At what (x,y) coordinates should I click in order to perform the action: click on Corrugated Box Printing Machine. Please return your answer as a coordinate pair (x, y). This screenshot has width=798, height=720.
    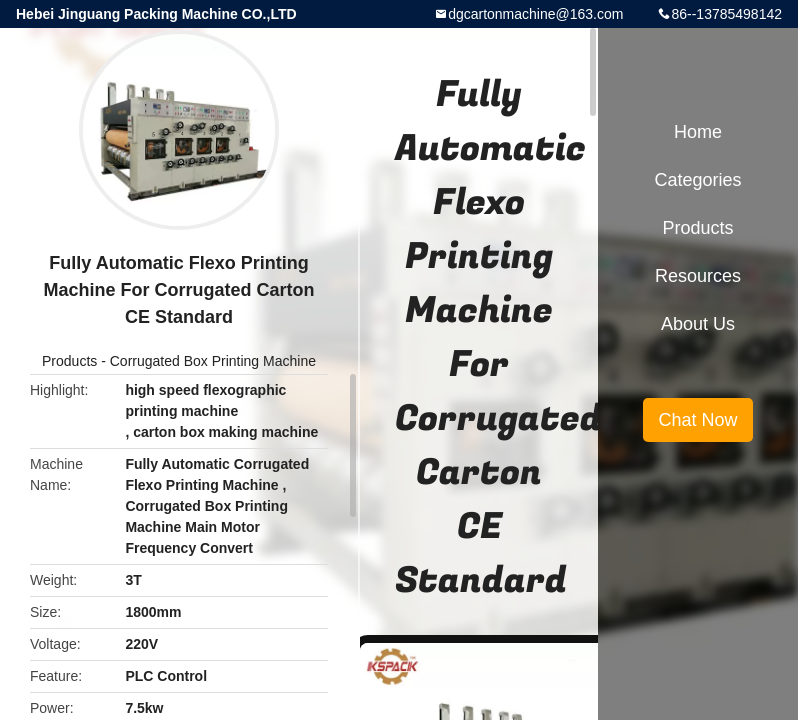
    Looking at the image, I should click on (213, 361).